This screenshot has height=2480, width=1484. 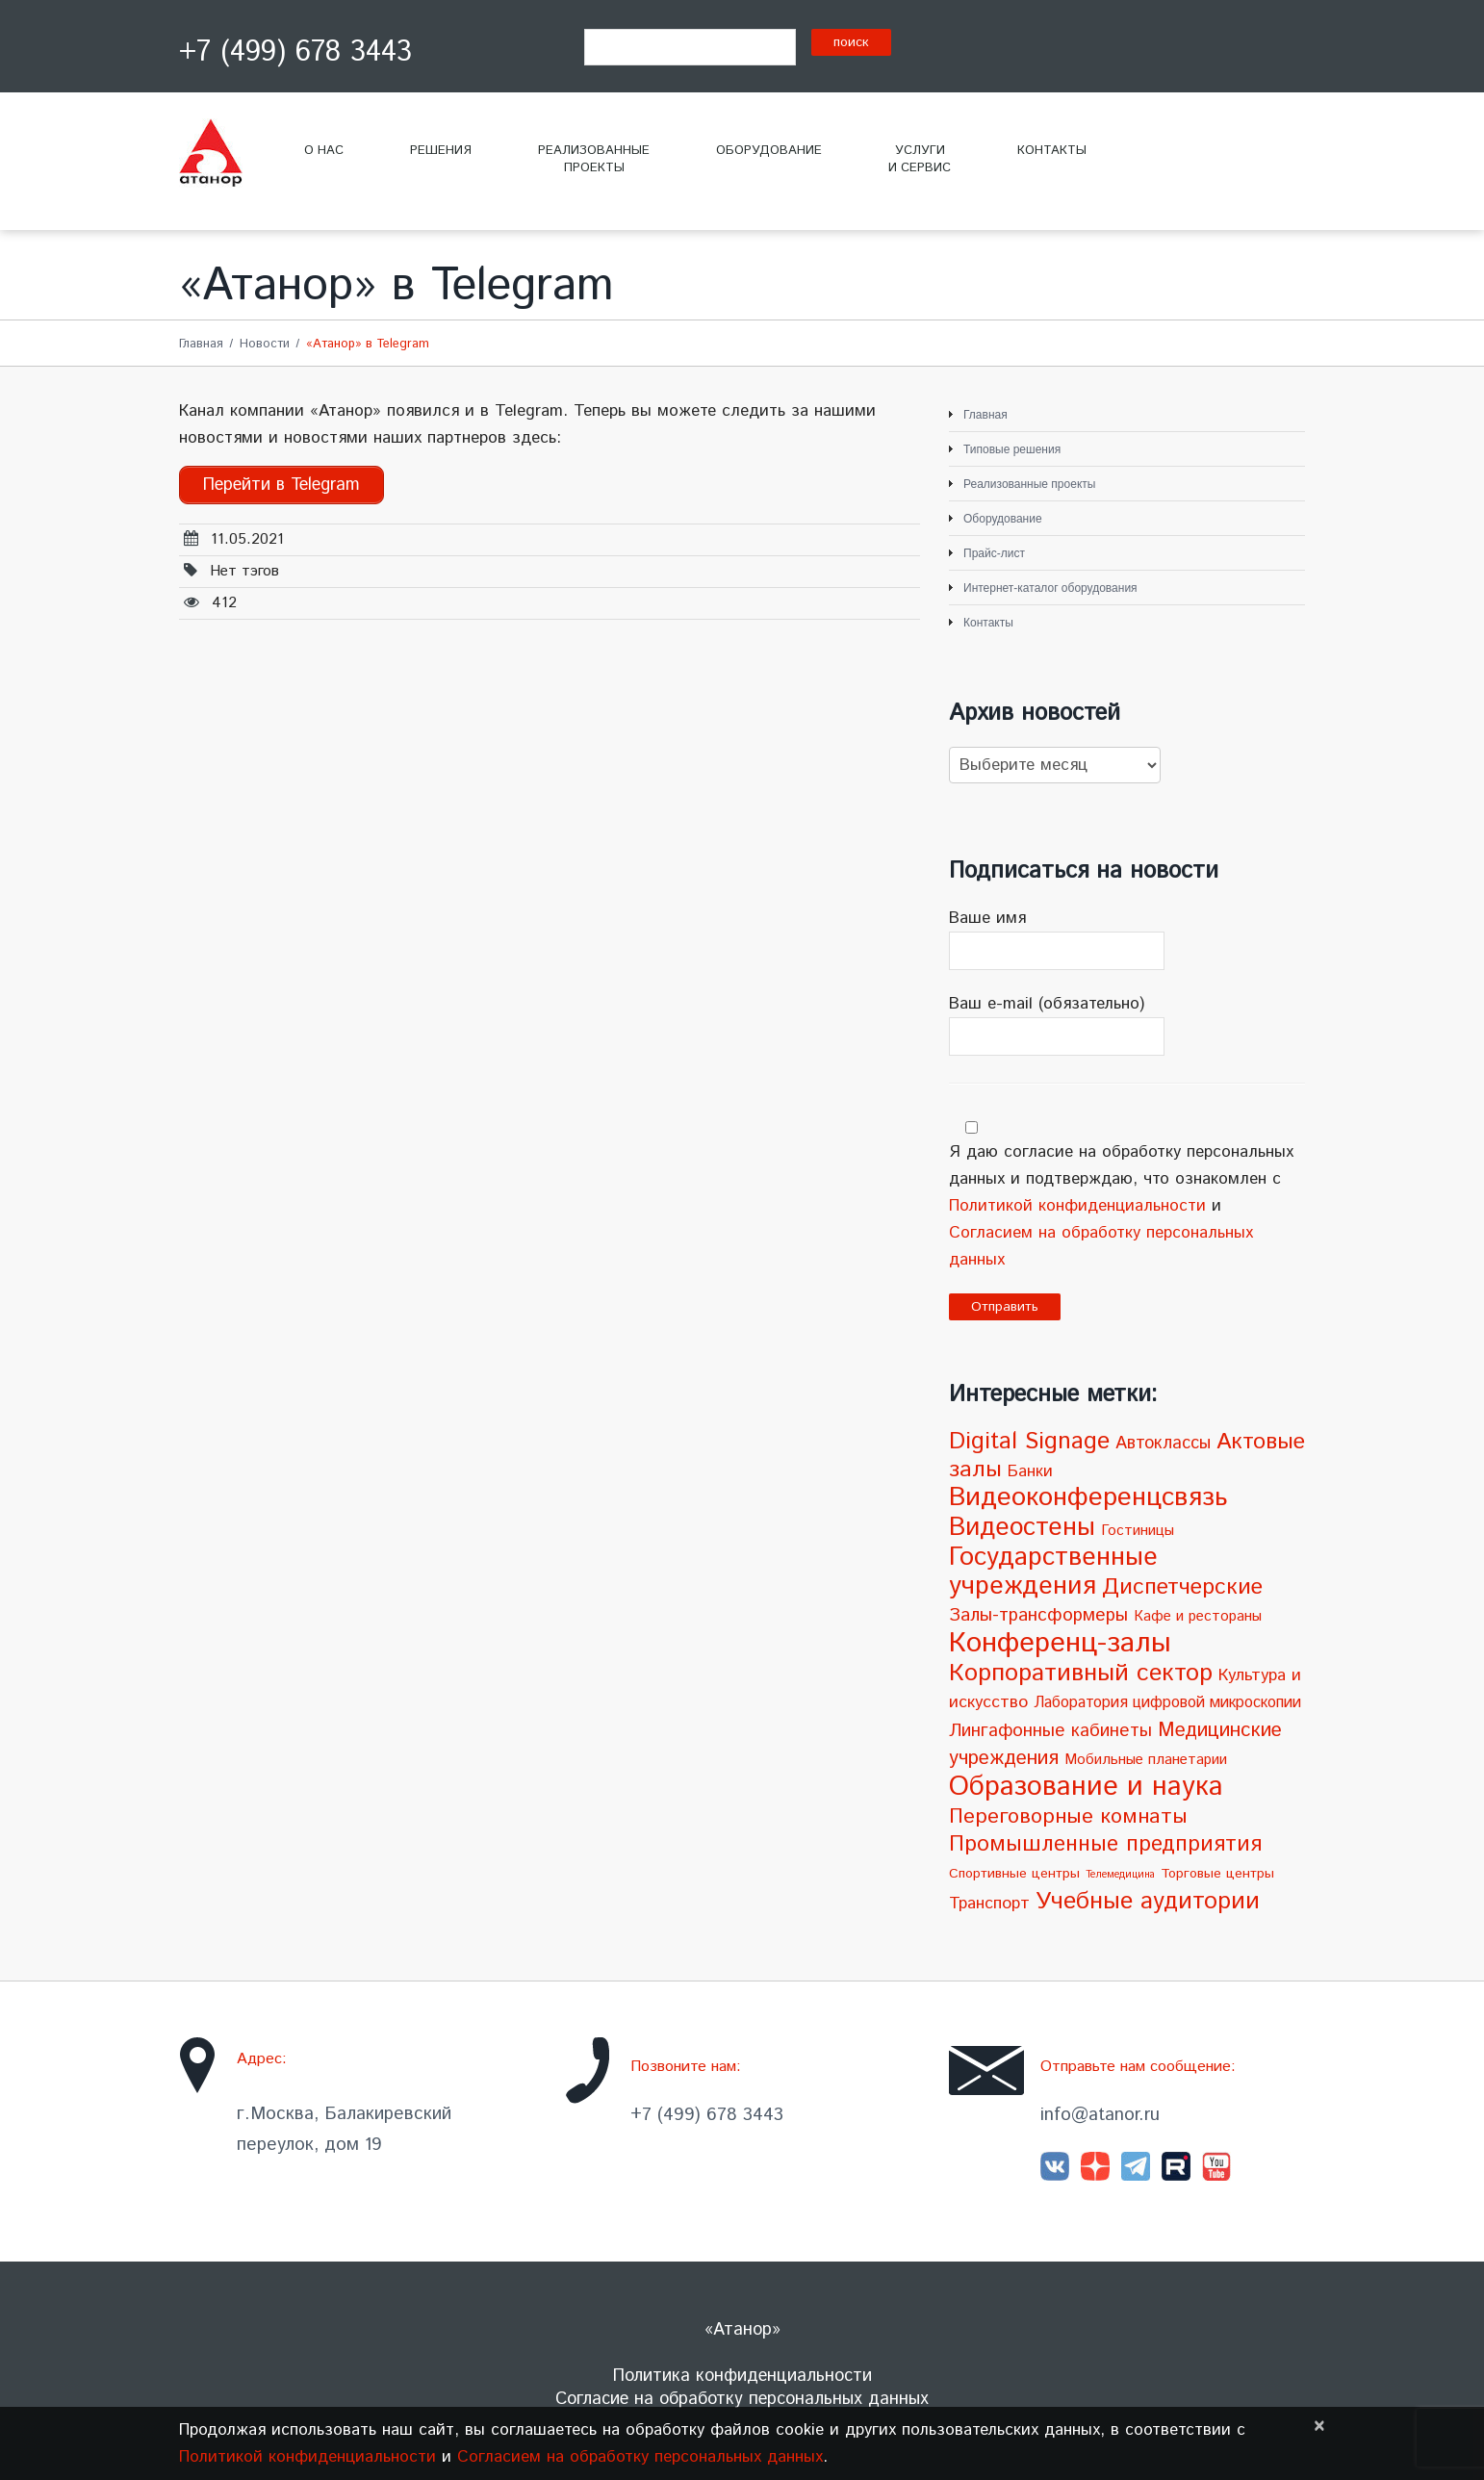 What do you see at coordinates (201, 344) in the screenshot?
I see `Главная` at bounding box center [201, 344].